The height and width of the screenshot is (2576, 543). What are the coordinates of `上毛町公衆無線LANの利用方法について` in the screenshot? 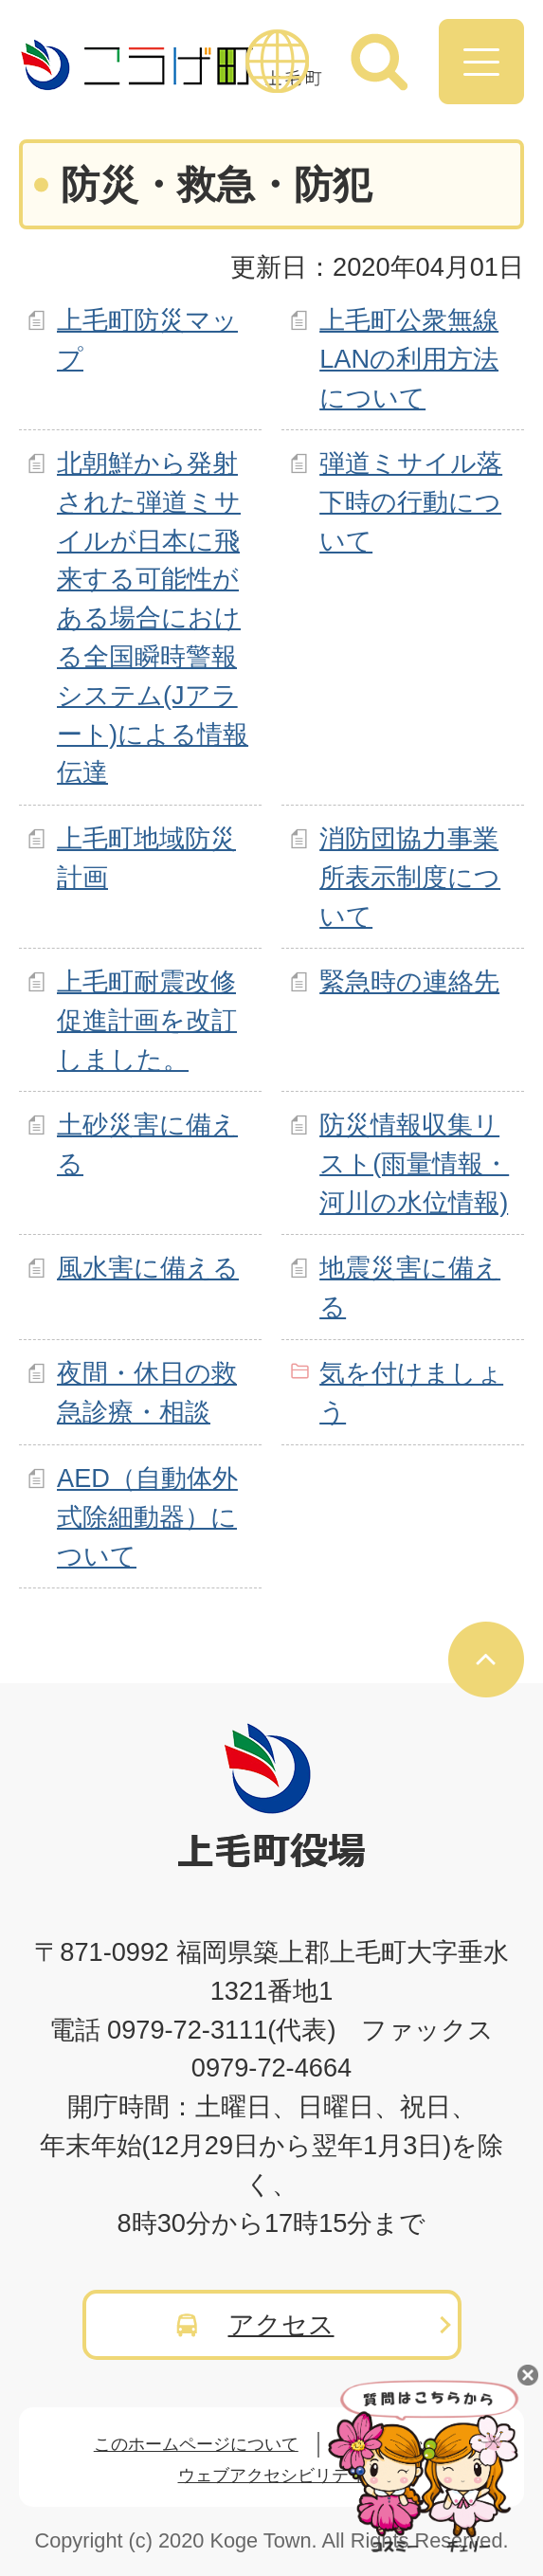 It's located at (408, 358).